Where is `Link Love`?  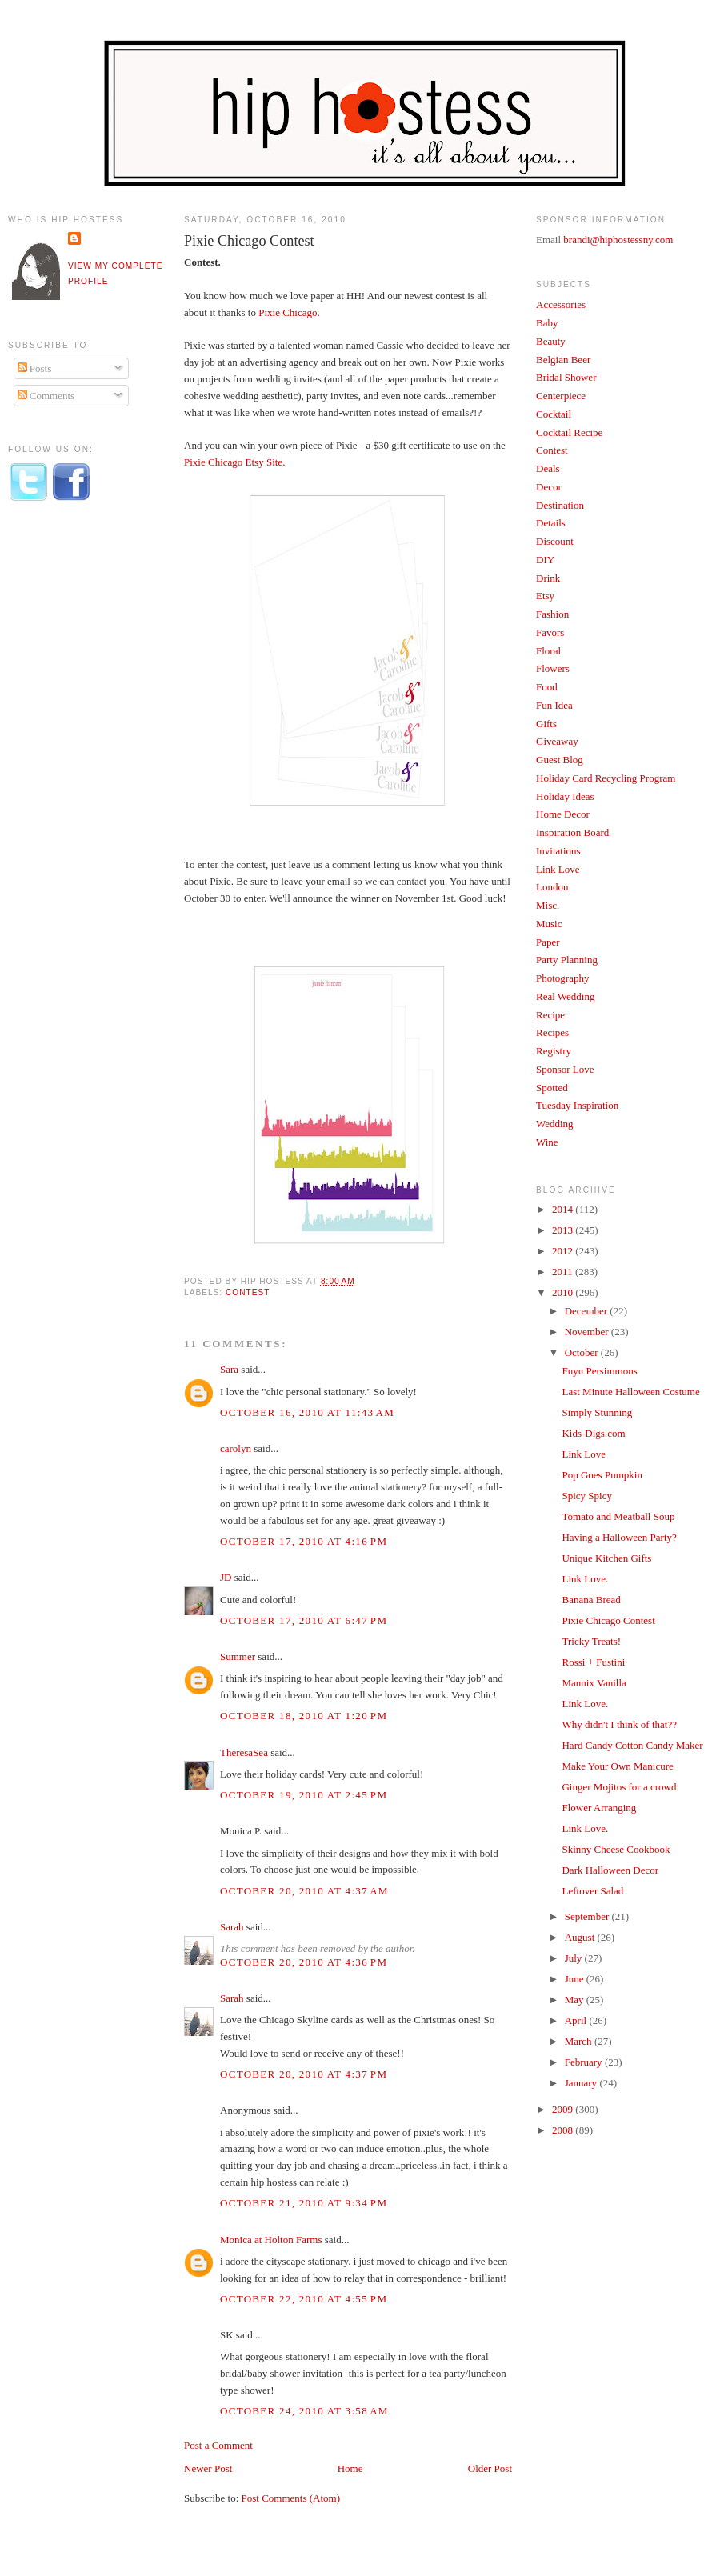
Link Love is located at coordinates (558, 869).